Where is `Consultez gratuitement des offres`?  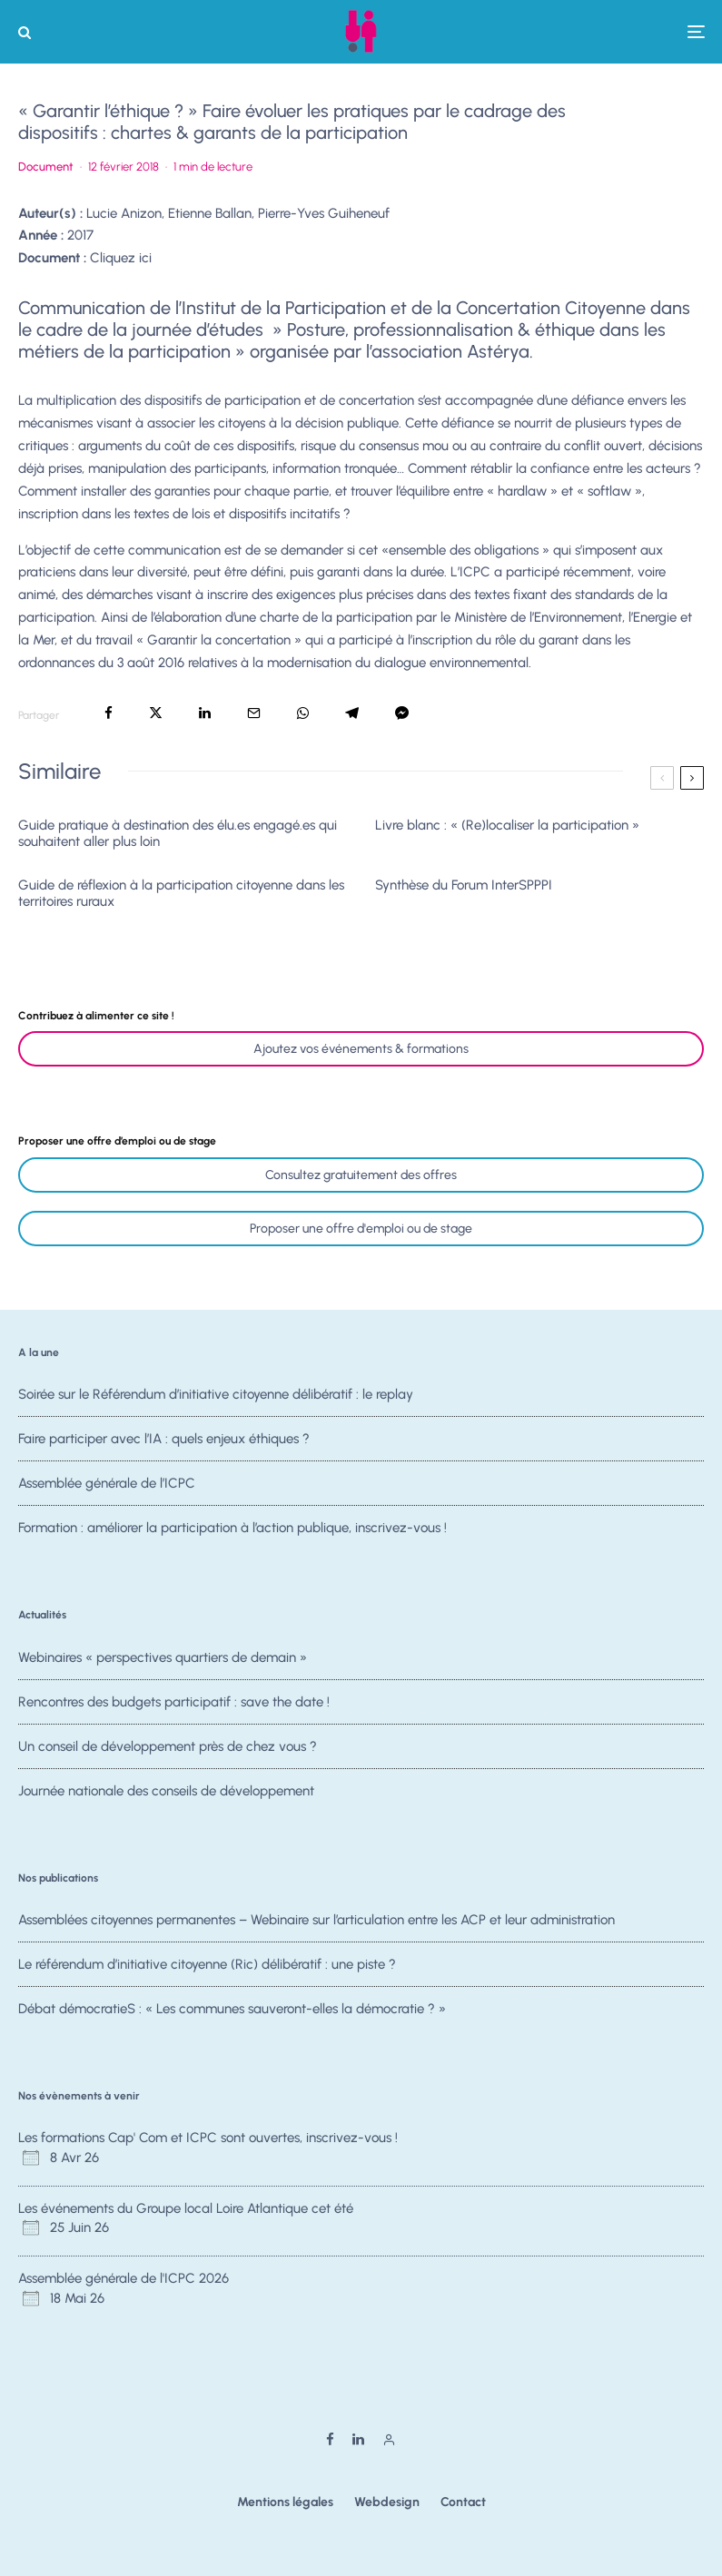
Consultez gratuitement des offres is located at coordinates (361, 1175).